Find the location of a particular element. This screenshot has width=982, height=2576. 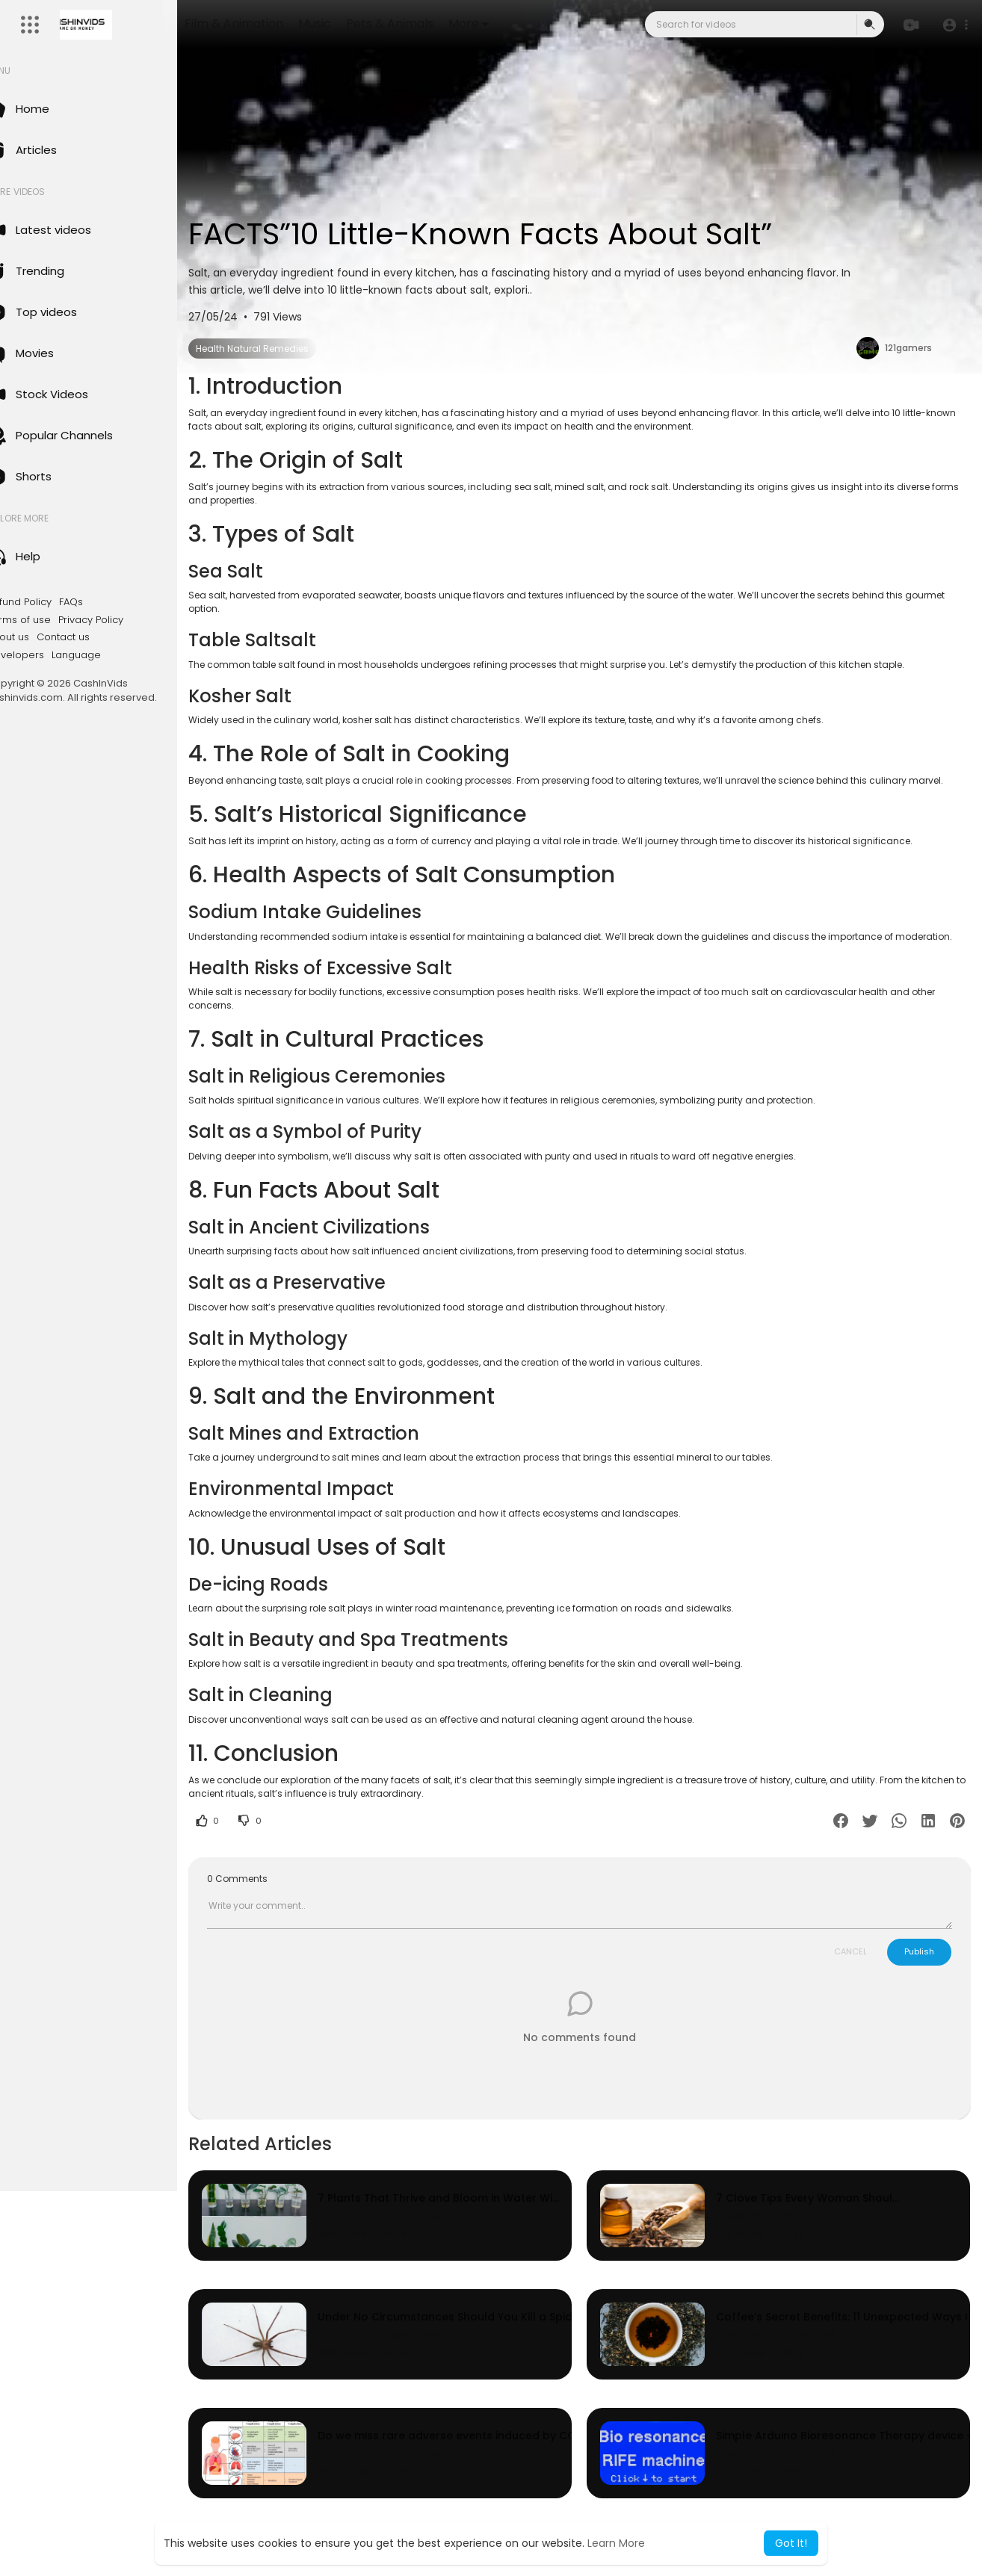

Got It! [button] is located at coordinates (791, 2543).